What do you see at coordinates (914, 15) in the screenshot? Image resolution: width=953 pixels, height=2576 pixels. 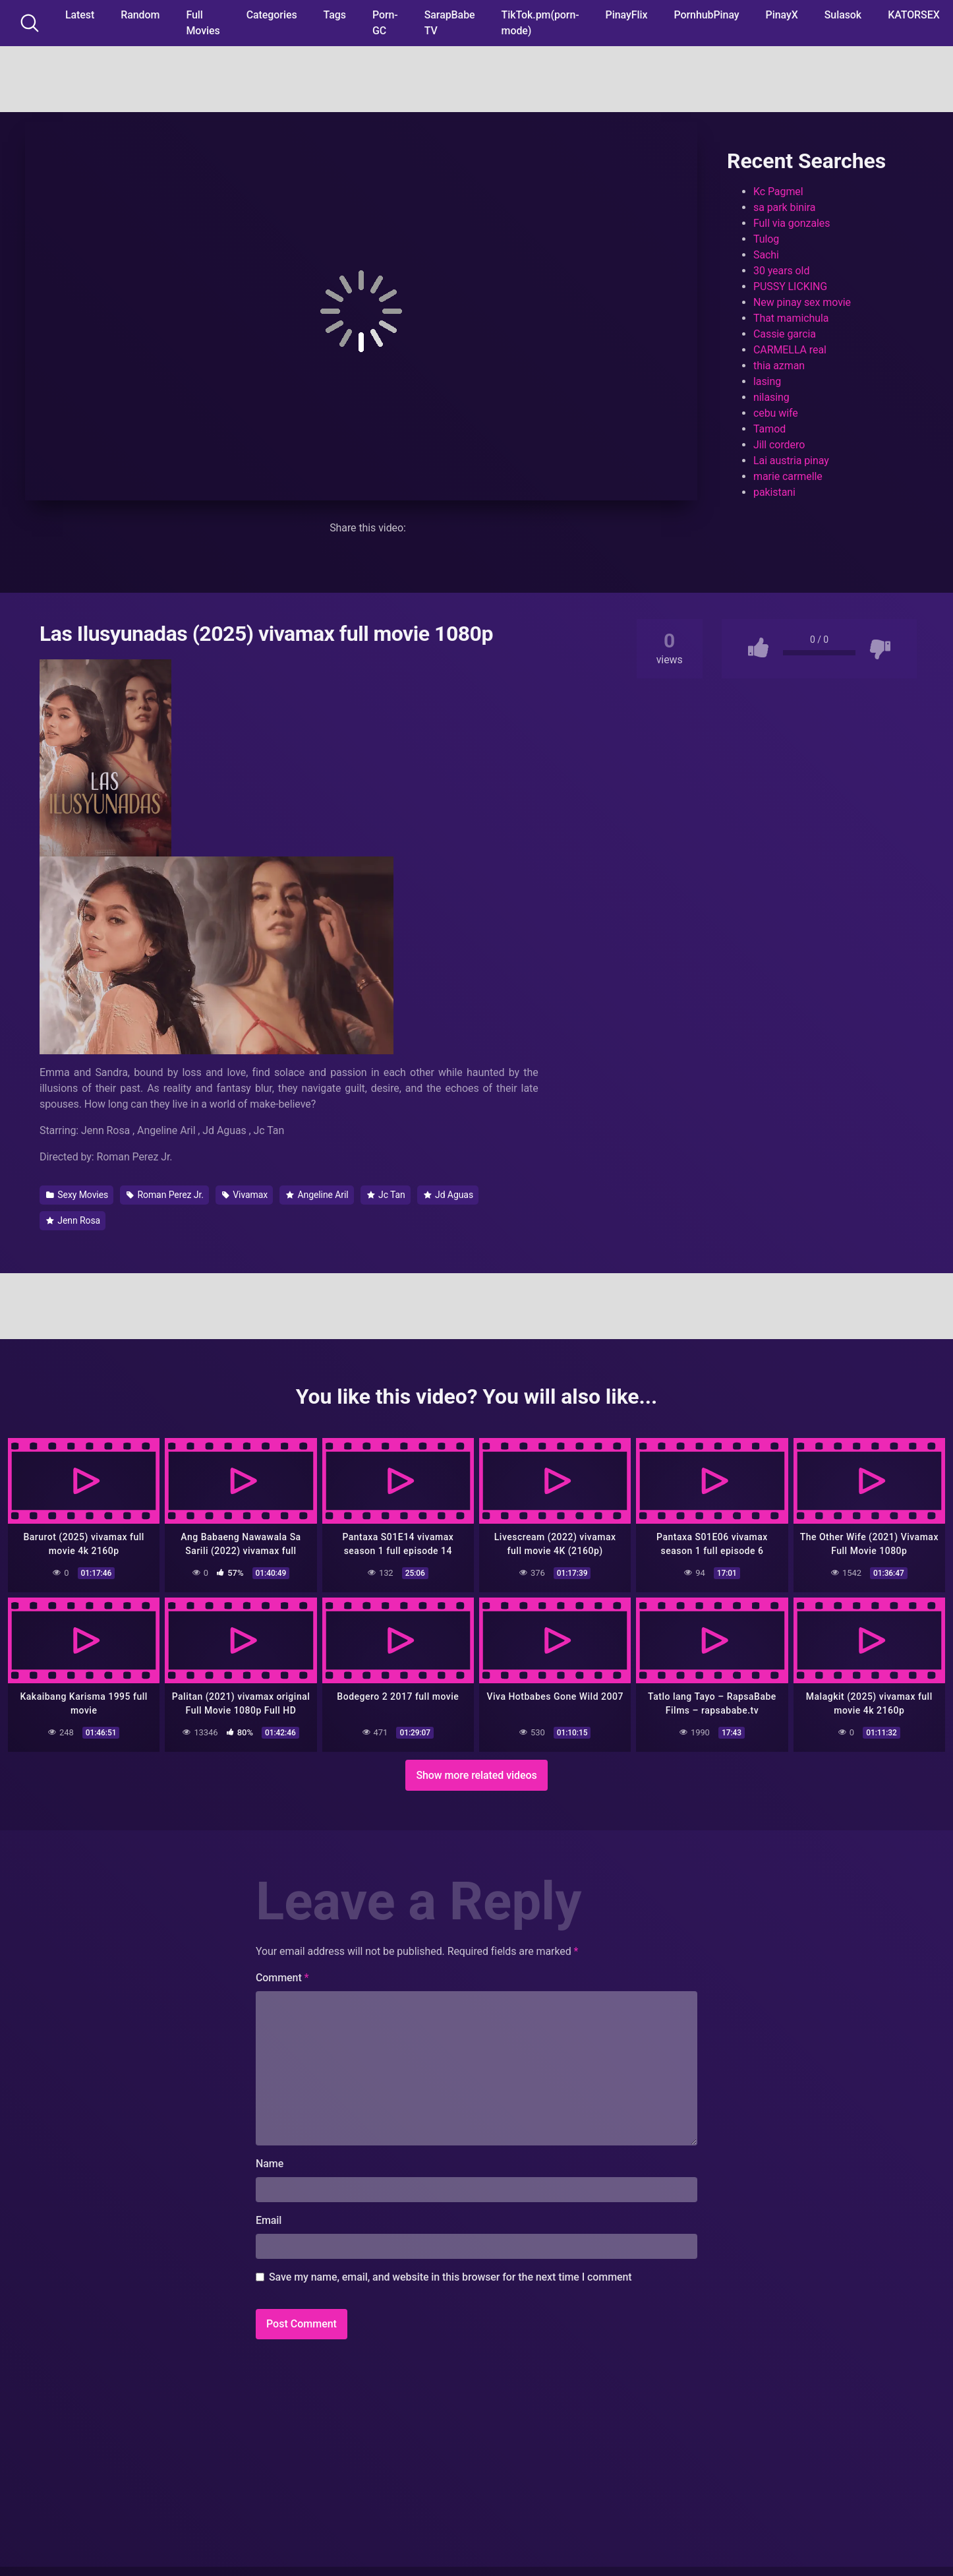 I see `KATORSEX` at bounding box center [914, 15].